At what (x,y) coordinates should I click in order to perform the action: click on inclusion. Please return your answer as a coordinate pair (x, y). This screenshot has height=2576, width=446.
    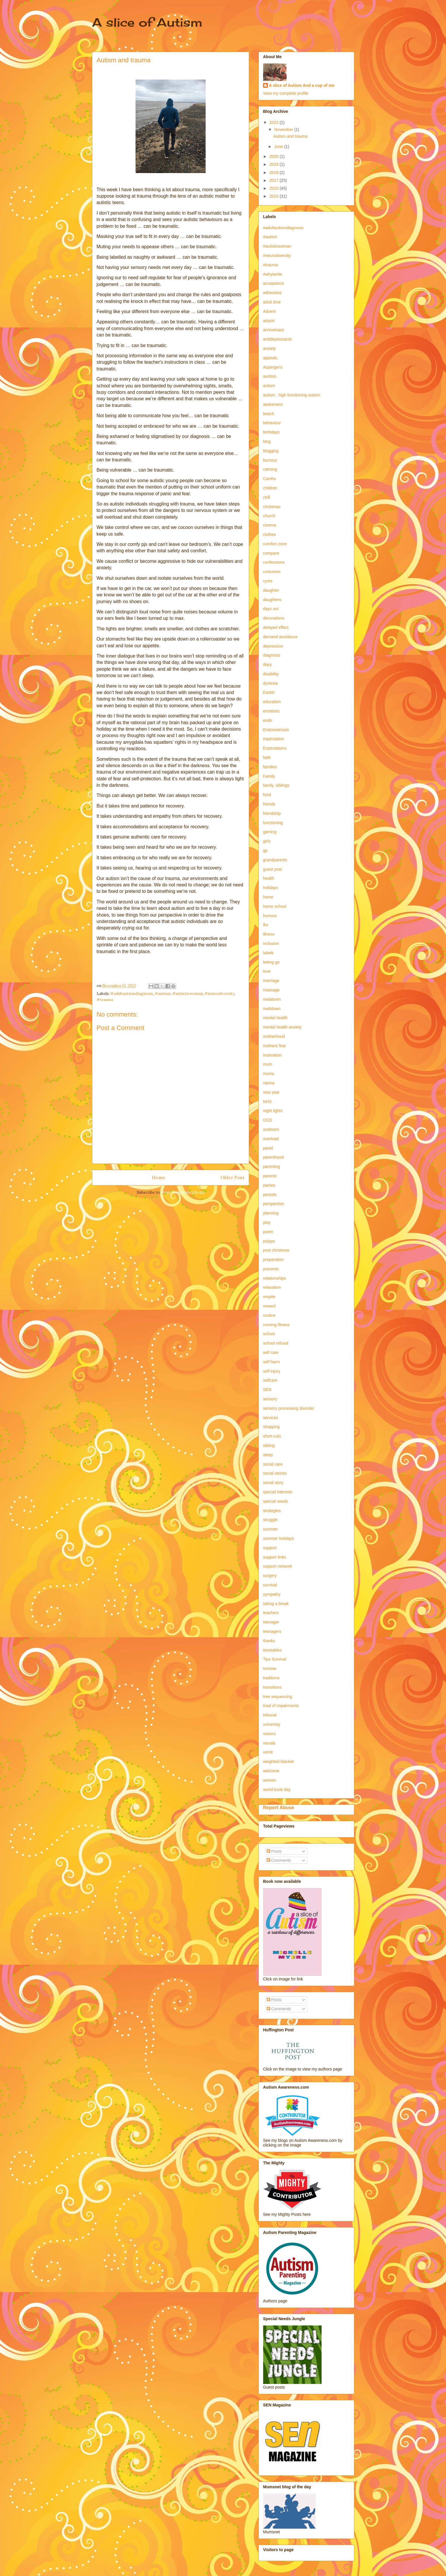
    Looking at the image, I should click on (271, 943).